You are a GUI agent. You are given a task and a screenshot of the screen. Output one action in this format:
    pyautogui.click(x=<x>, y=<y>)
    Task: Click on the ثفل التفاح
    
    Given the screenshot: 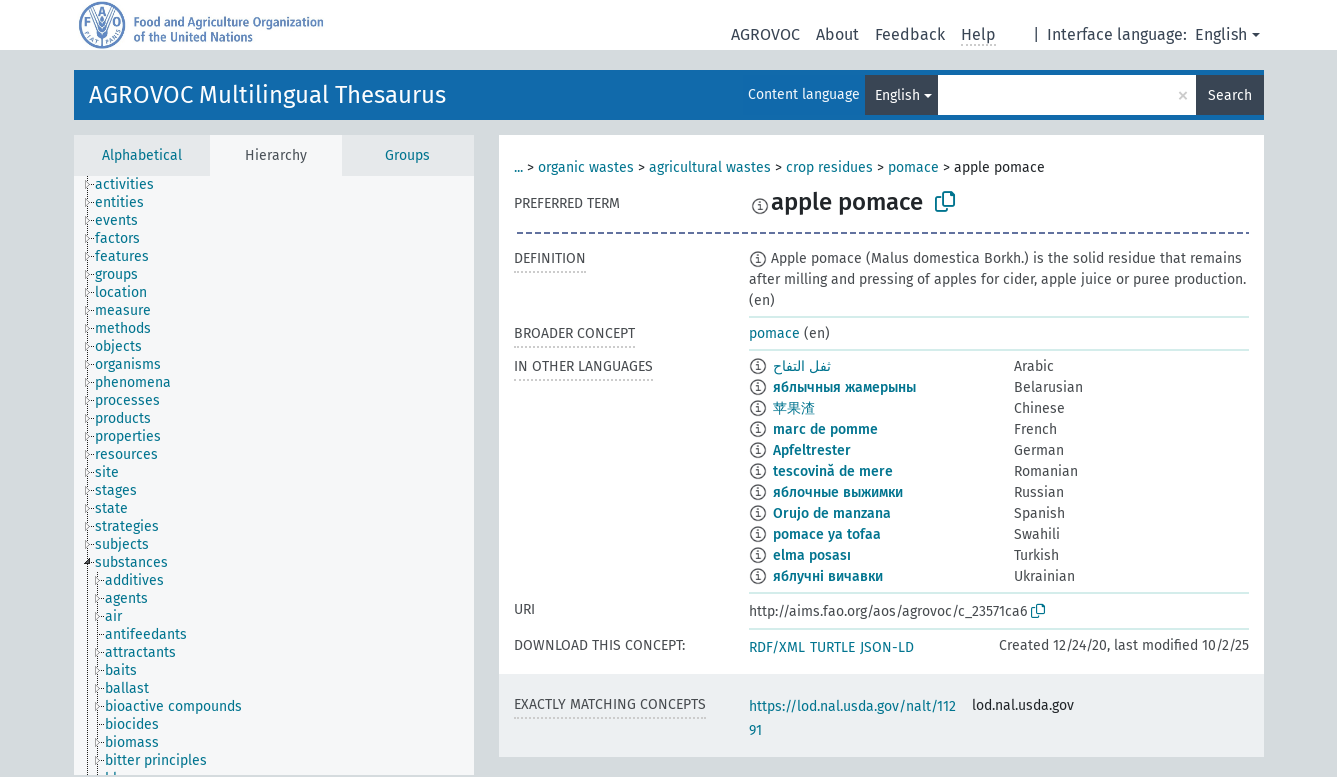 What is the action you would take?
    pyautogui.click(x=802, y=366)
    